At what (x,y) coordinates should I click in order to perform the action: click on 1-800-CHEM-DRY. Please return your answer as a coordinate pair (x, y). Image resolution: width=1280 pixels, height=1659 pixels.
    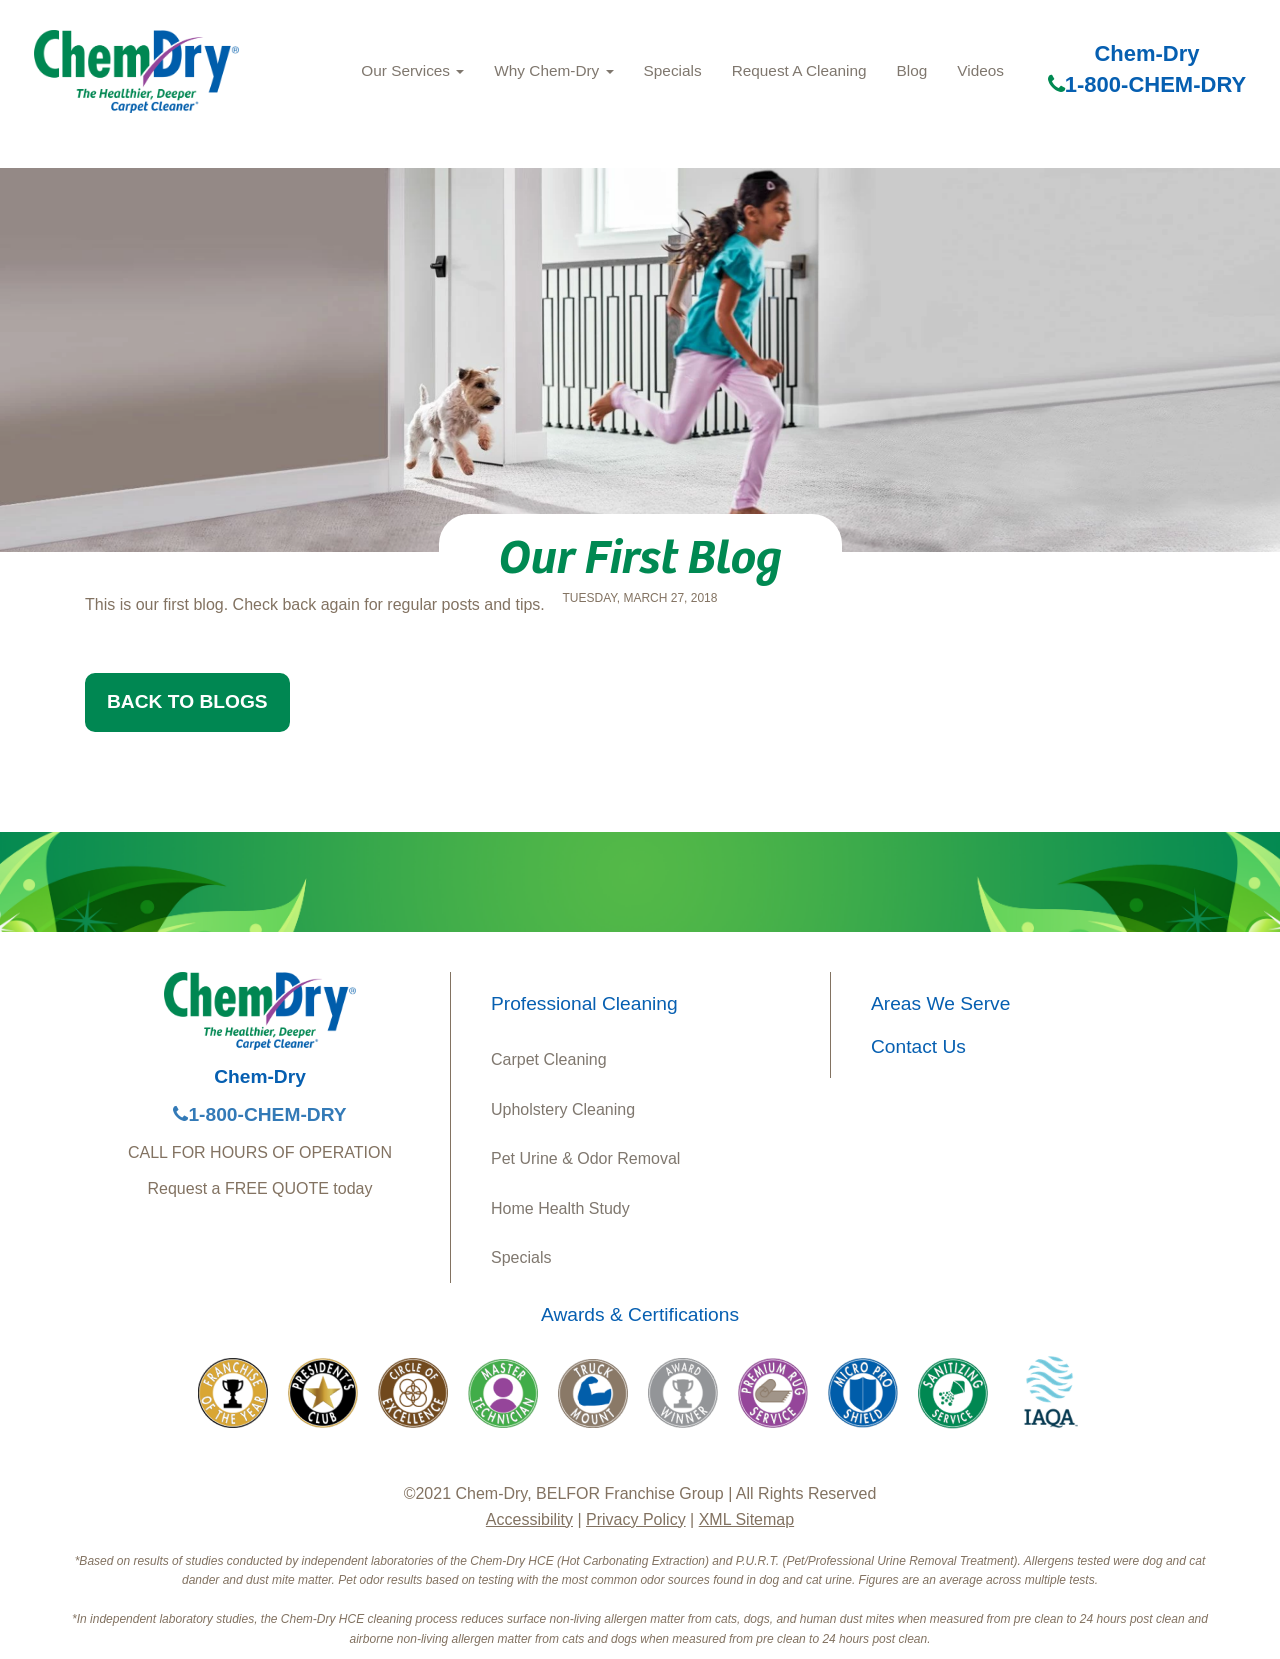
    Looking at the image, I should click on (1147, 84).